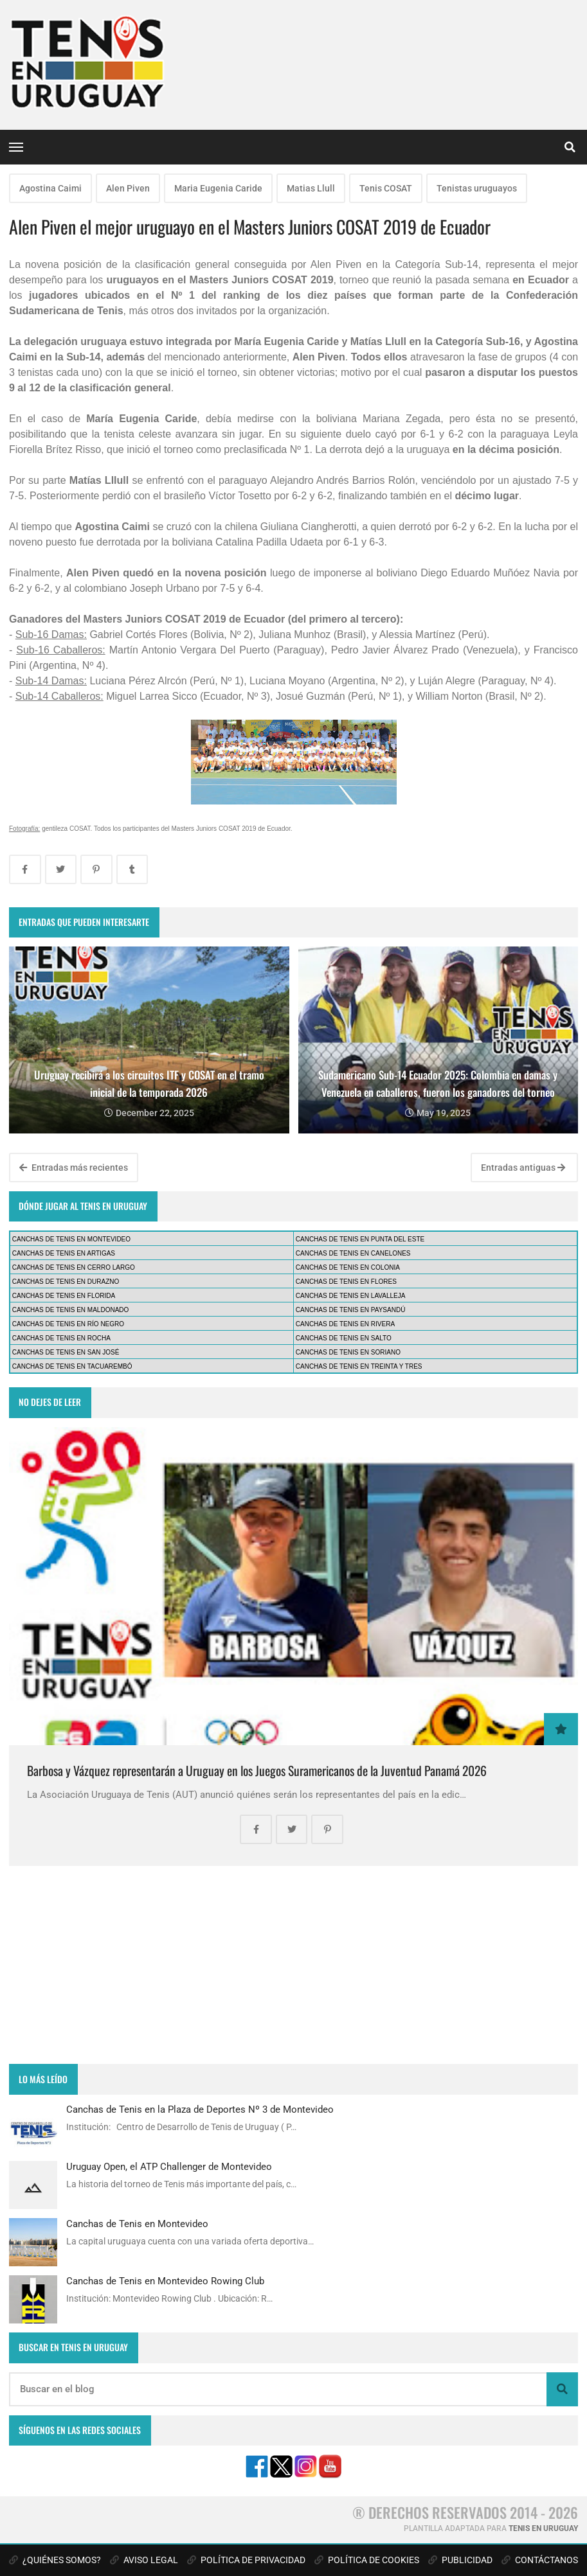 The width and height of the screenshot is (587, 2576). Describe the element at coordinates (246, 2560) in the screenshot. I see `POLÍTICA DE PRIVACIDAD` at that location.